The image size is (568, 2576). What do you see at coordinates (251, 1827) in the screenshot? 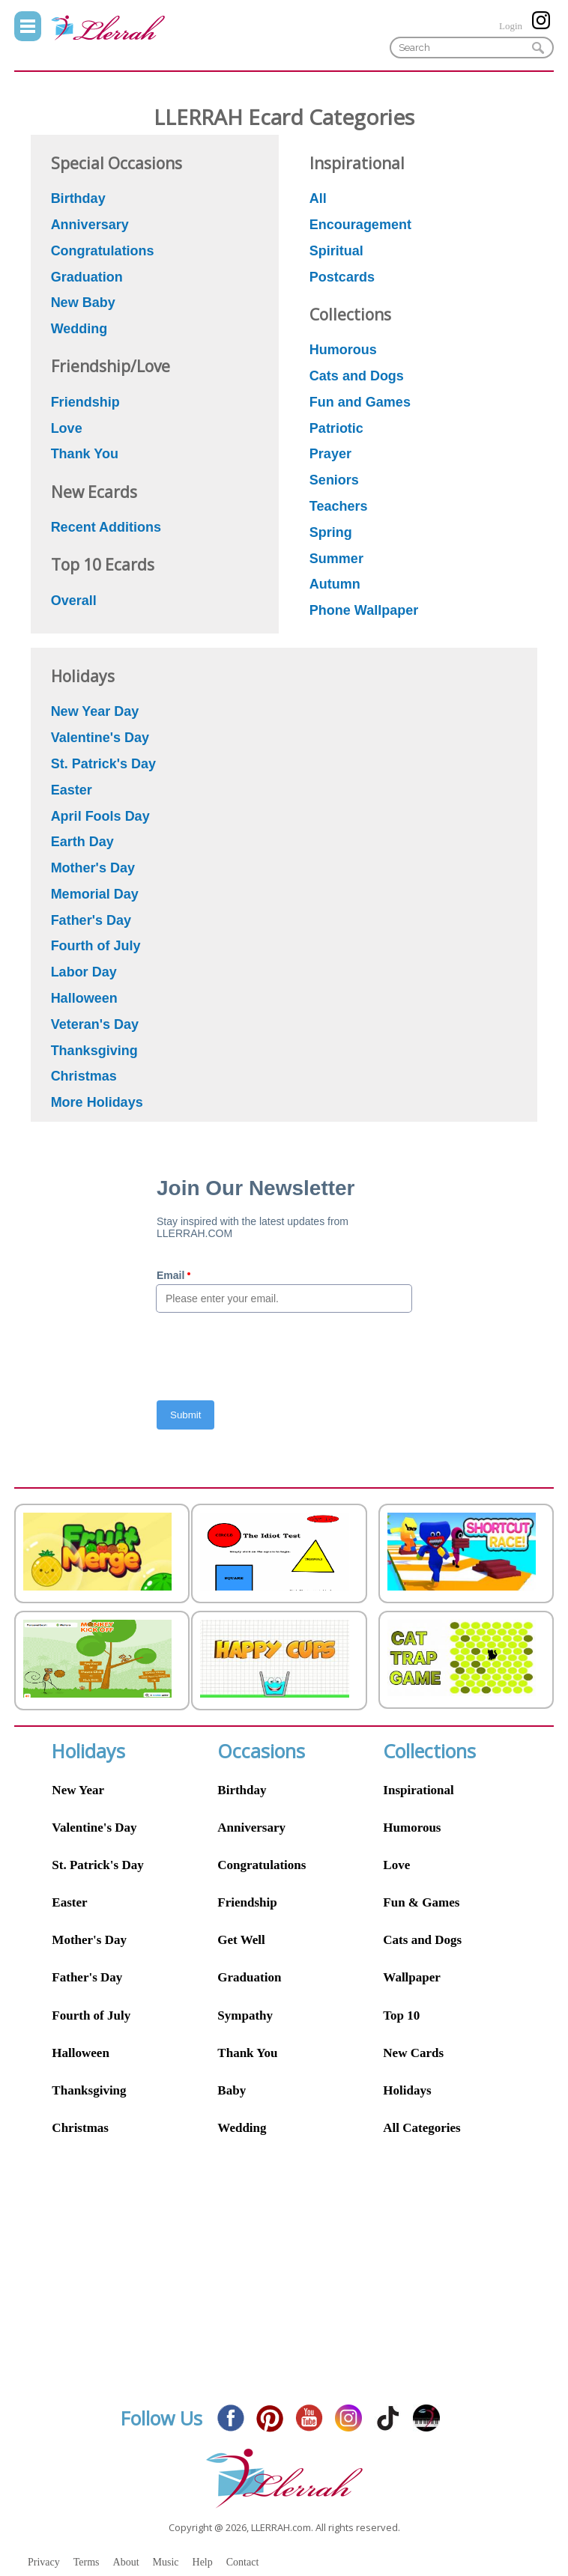
I see `Anniversary` at bounding box center [251, 1827].